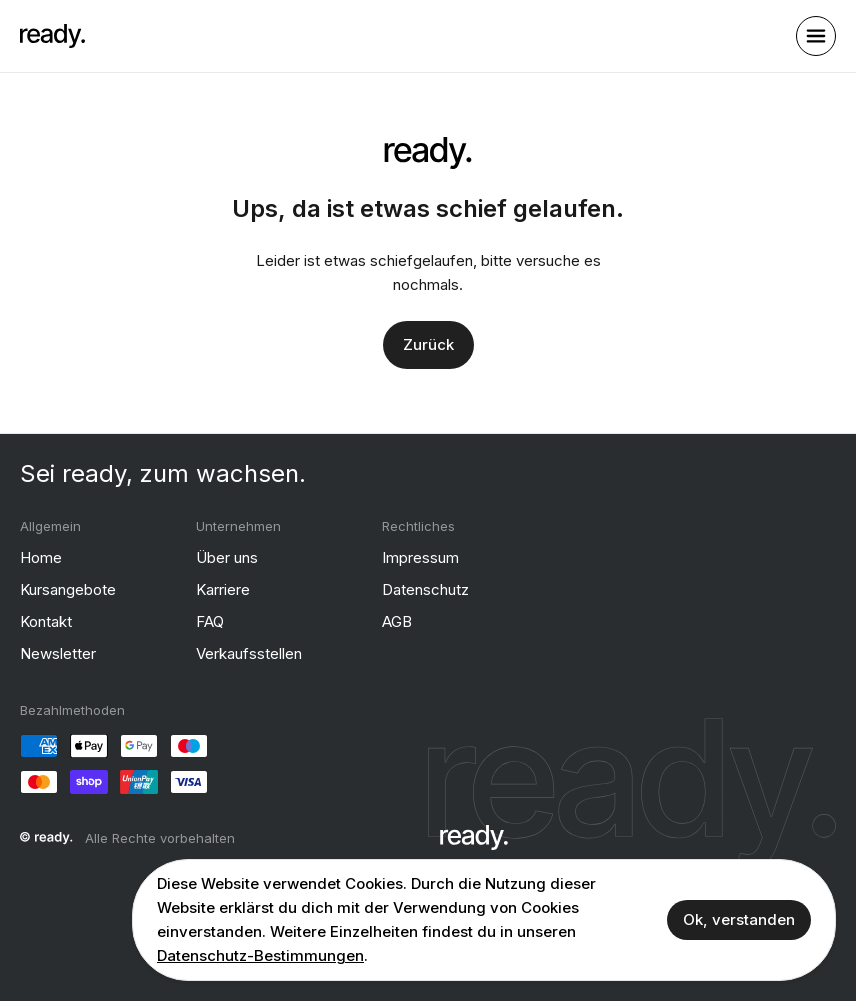 This screenshot has width=856, height=1001. What do you see at coordinates (260, 955) in the screenshot?
I see `Datenschutz-Bestimmungen` at bounding box center [260, 955].